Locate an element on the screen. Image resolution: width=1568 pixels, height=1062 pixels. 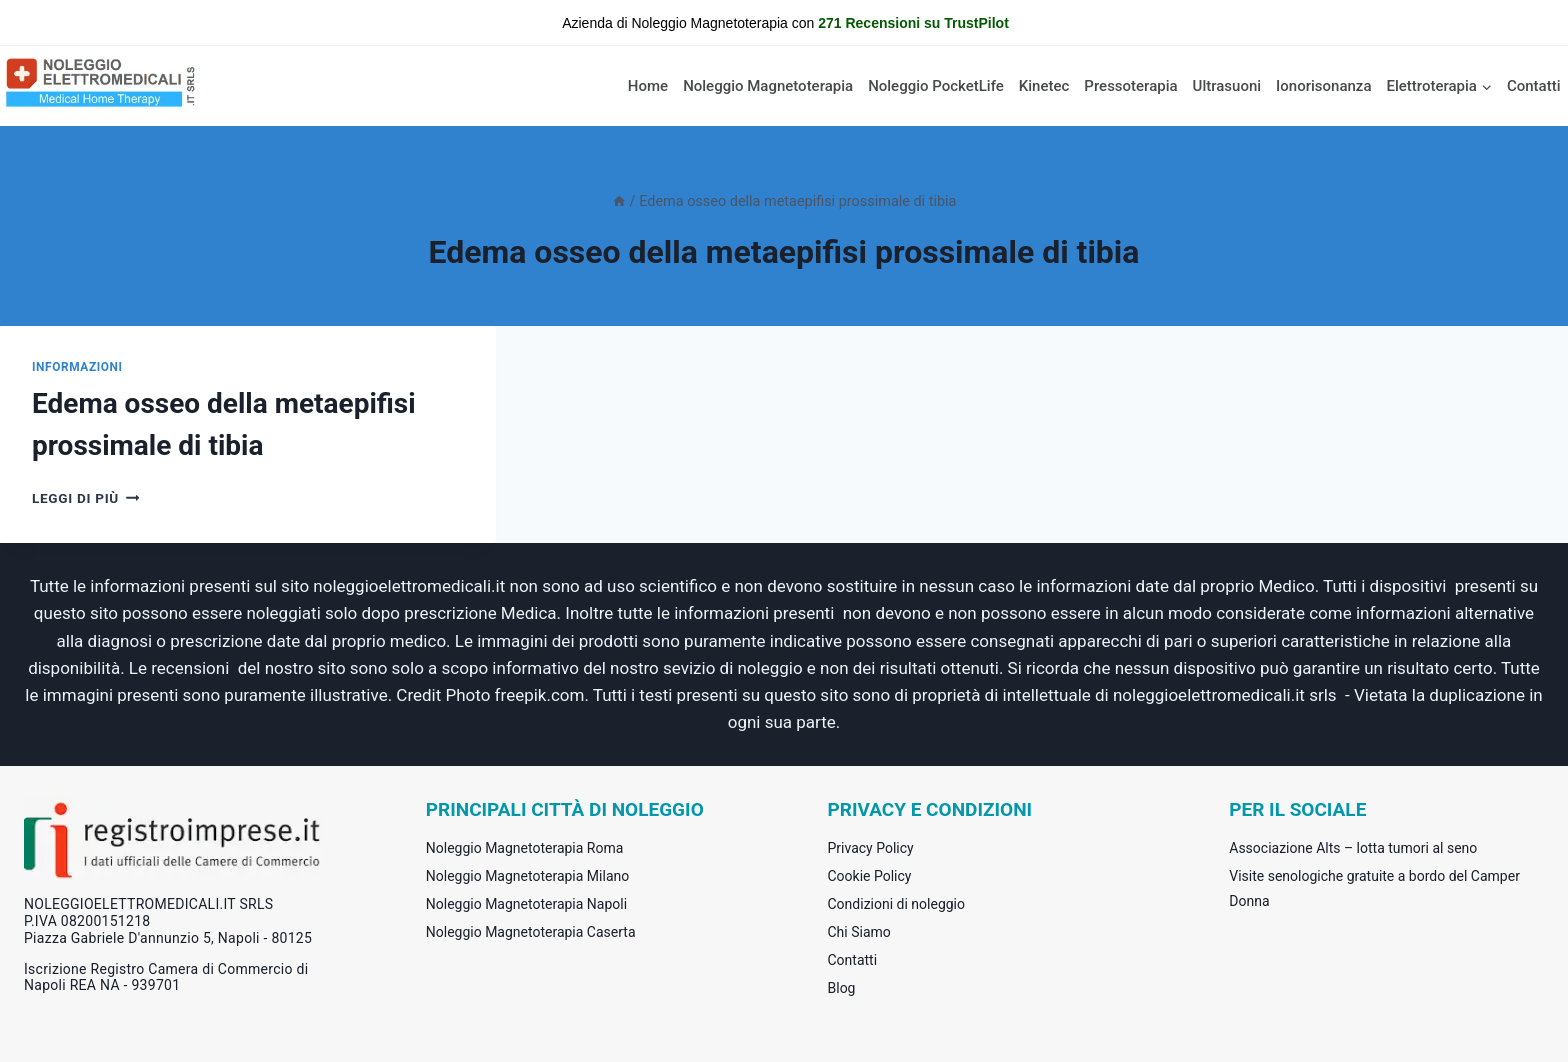
Associazione Alts – lotta tumori al seno is located at coordinates (1353, 848).